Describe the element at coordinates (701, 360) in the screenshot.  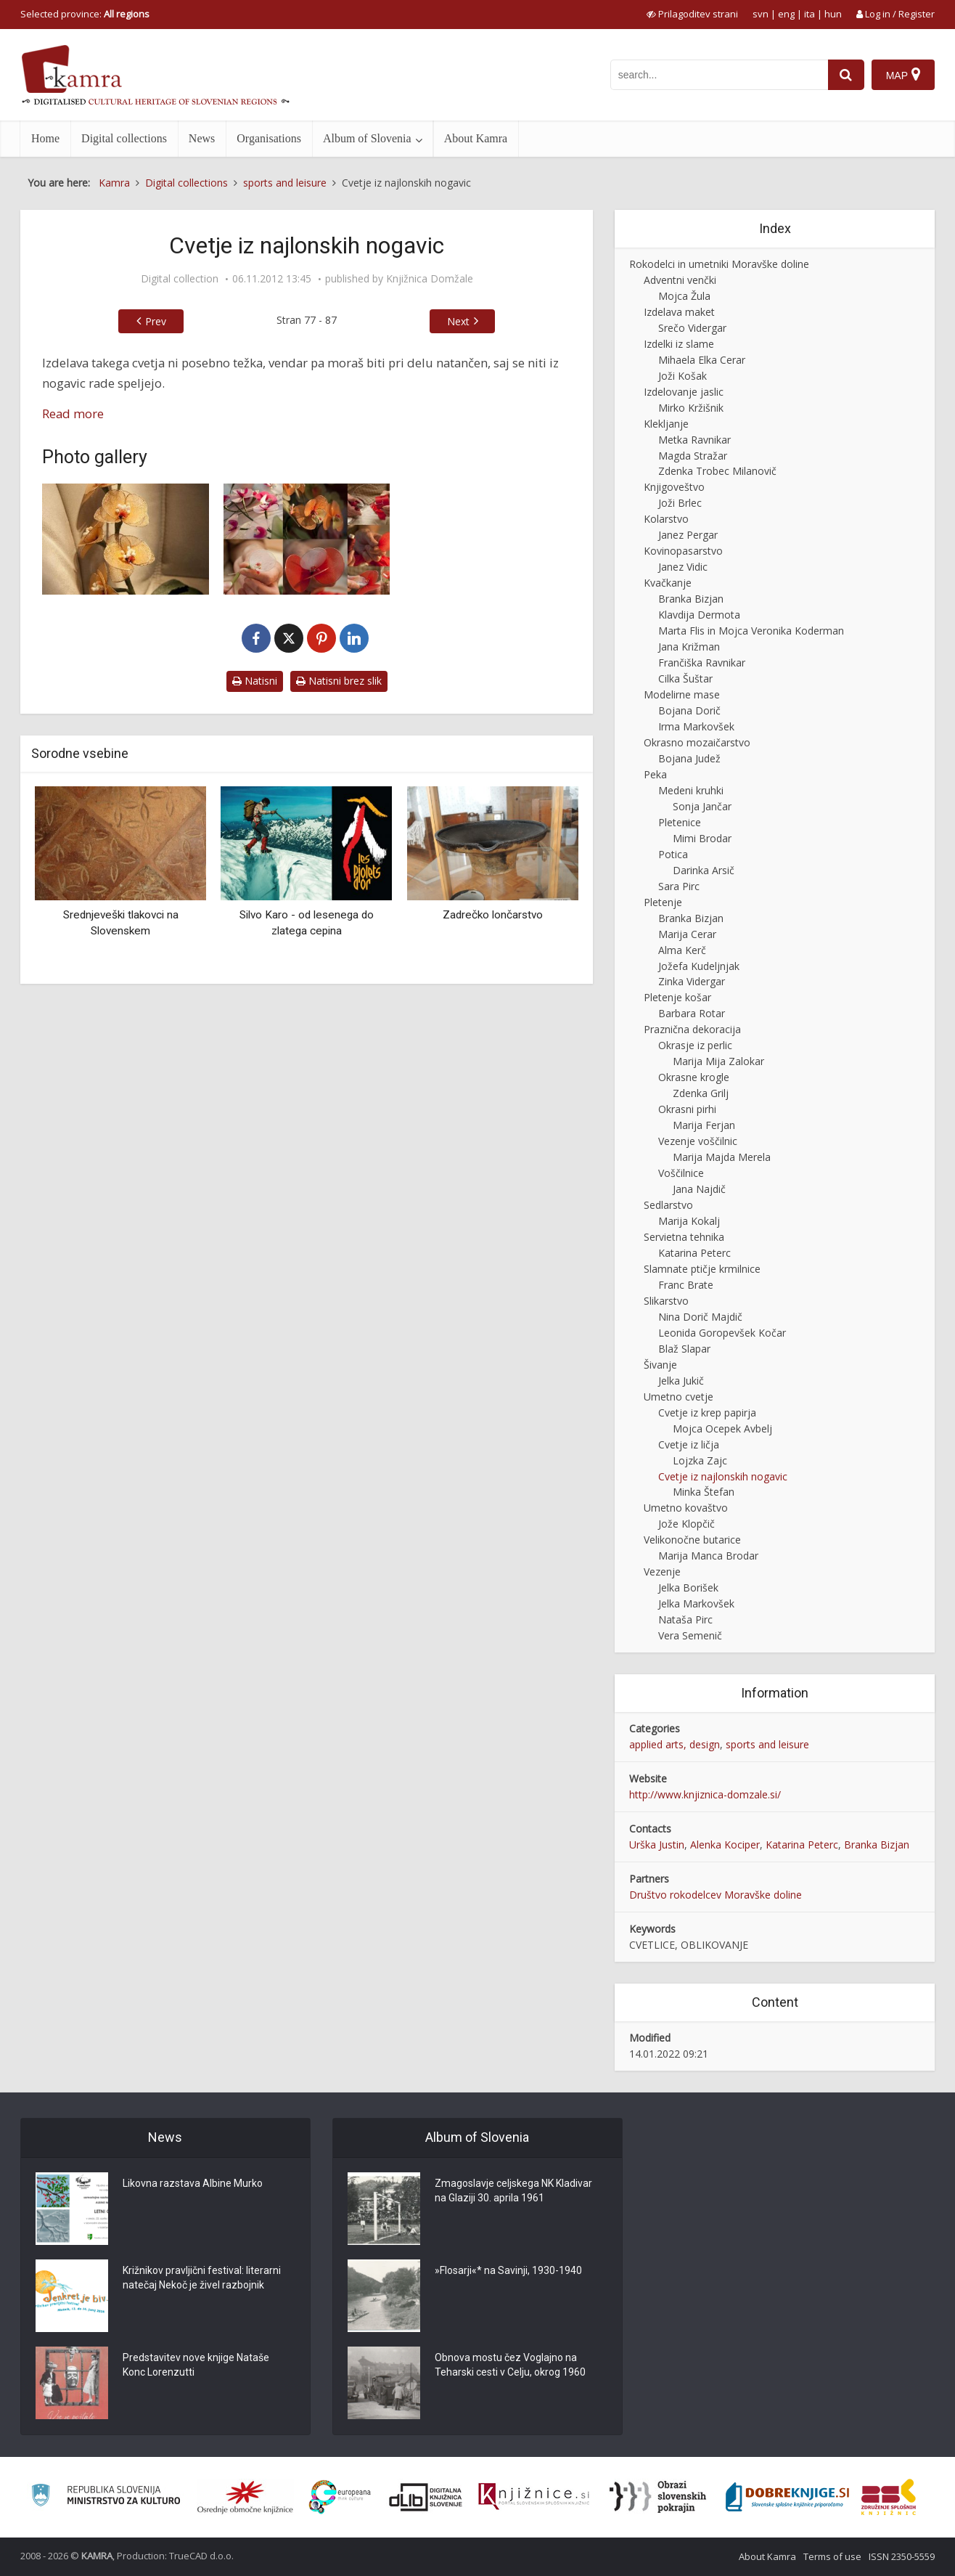
I see `Mihaela Elka Cerar` at that location.